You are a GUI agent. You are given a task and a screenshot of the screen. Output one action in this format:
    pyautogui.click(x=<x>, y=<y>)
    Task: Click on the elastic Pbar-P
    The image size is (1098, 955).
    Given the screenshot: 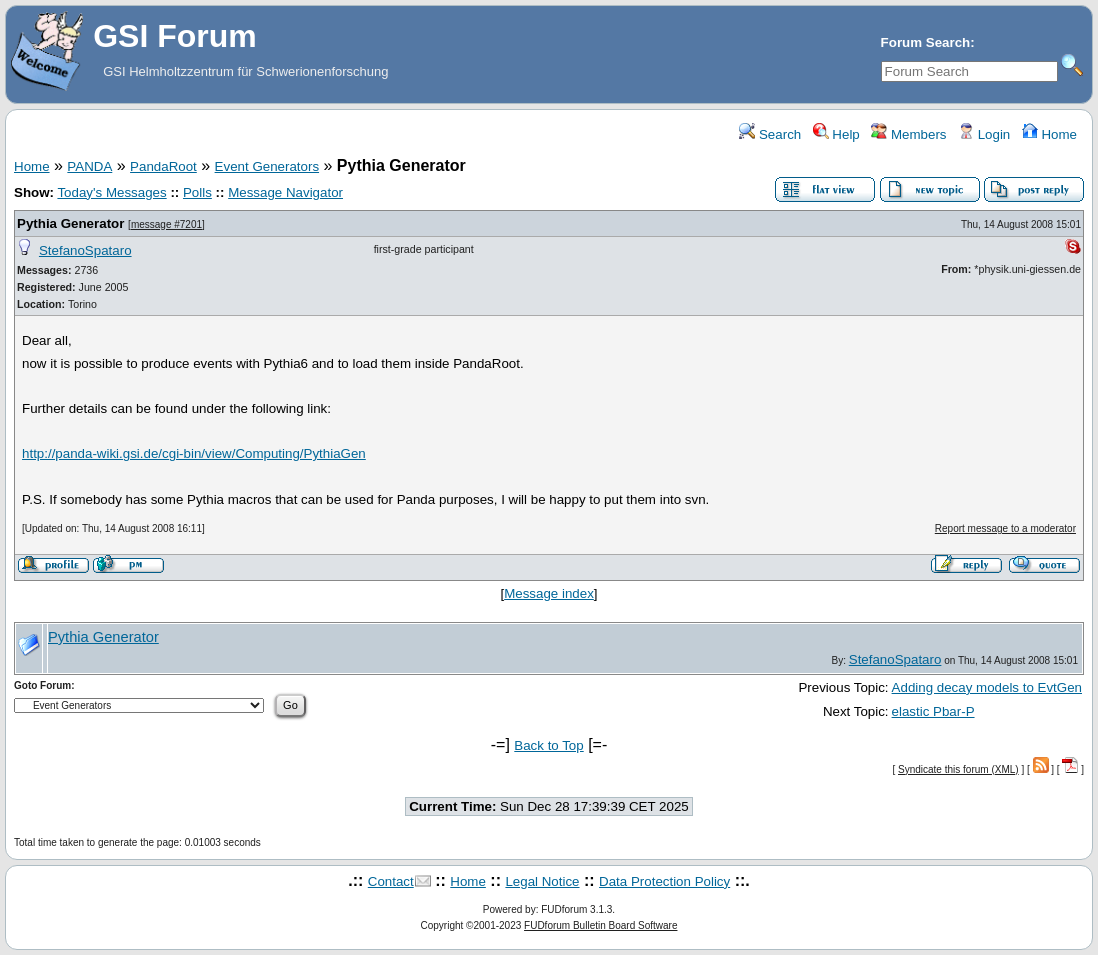 What is the action you would take?
    pyautogui.click(x=933, y=711)
    